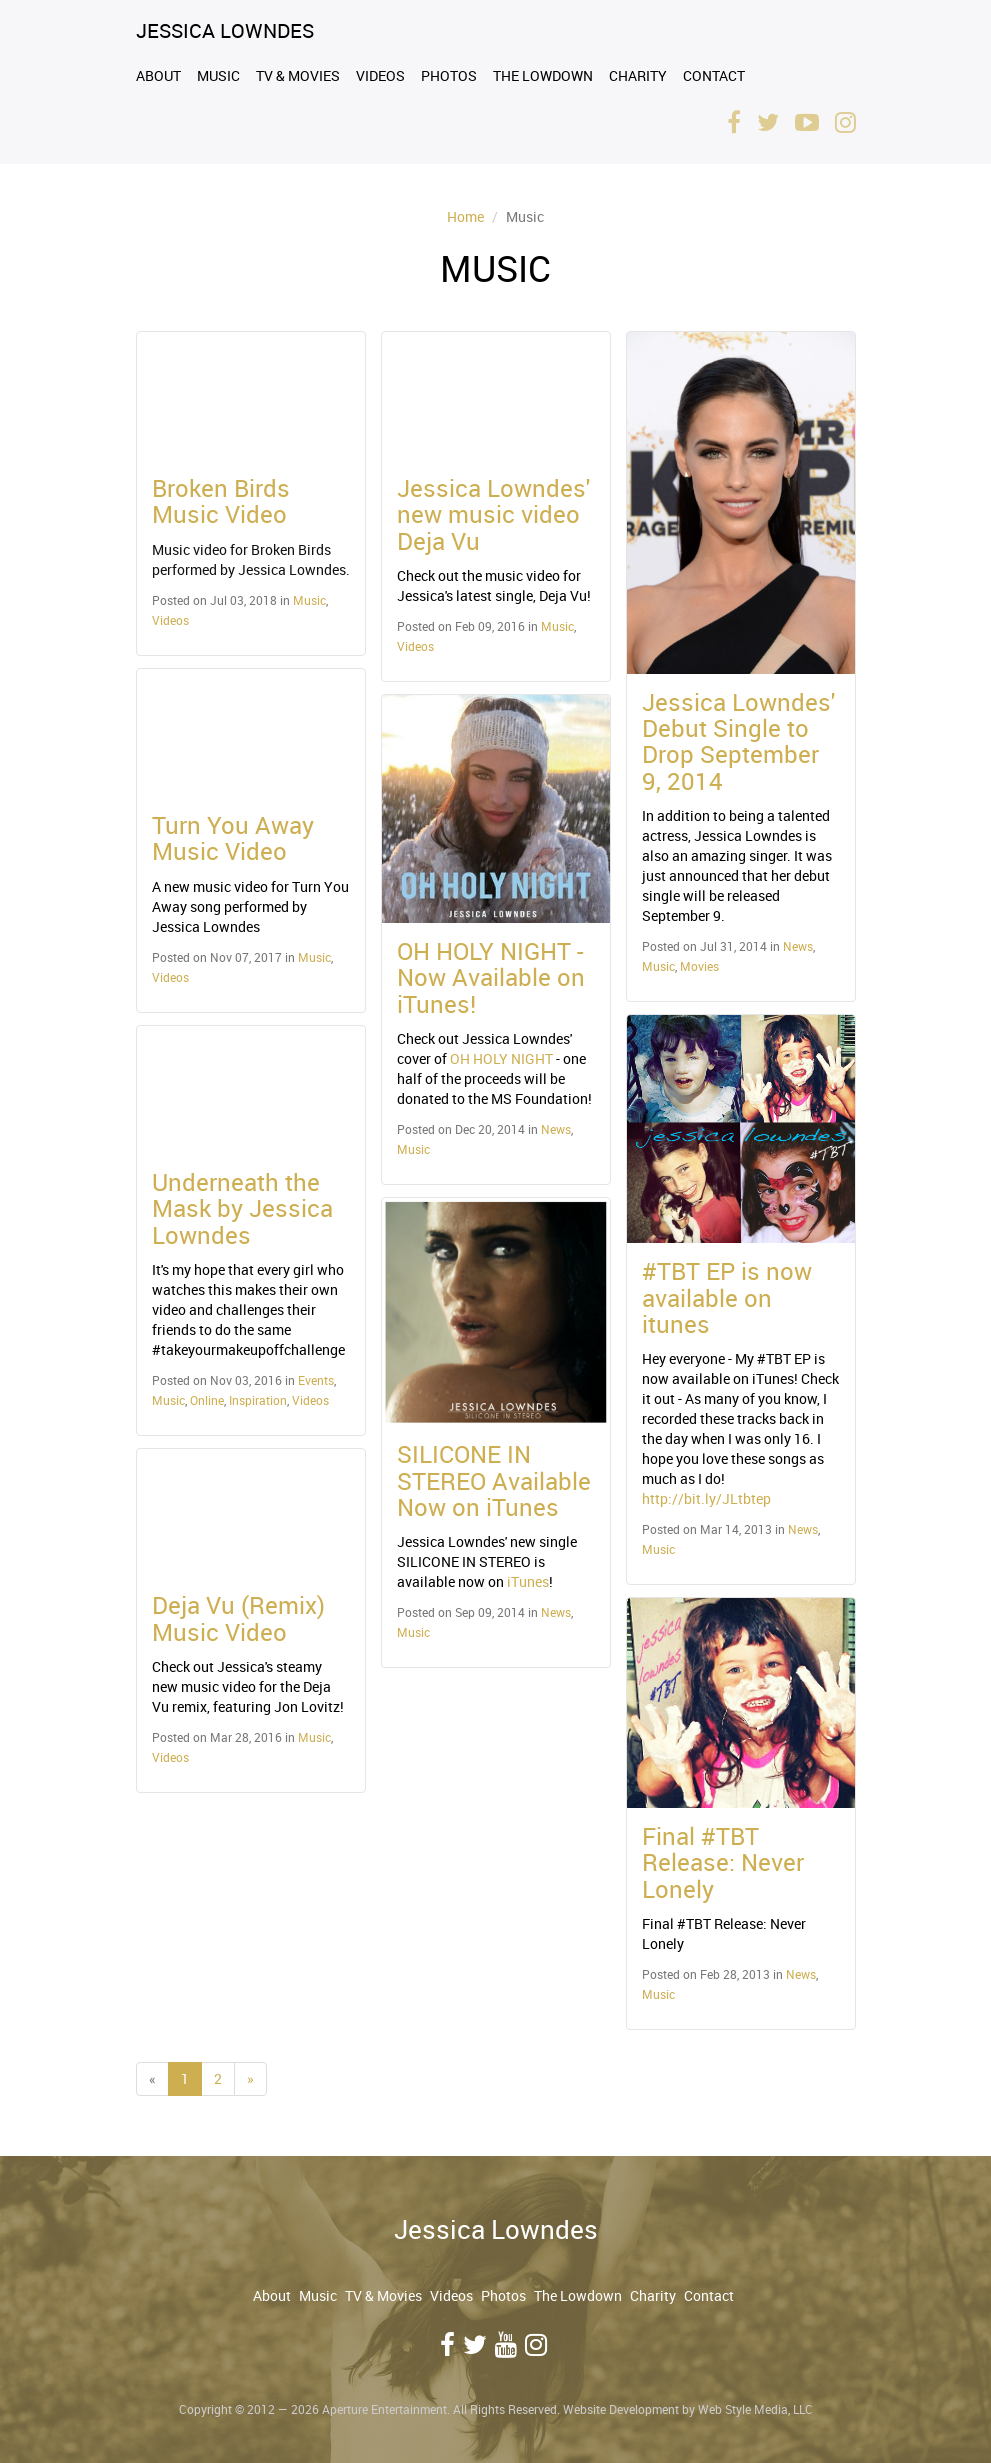 The width and height of the screenshot is (991, 2463). What do you see at coordinates (699, 966) in the screenshot?
I see `Movies` at bounding box center [699, 966].